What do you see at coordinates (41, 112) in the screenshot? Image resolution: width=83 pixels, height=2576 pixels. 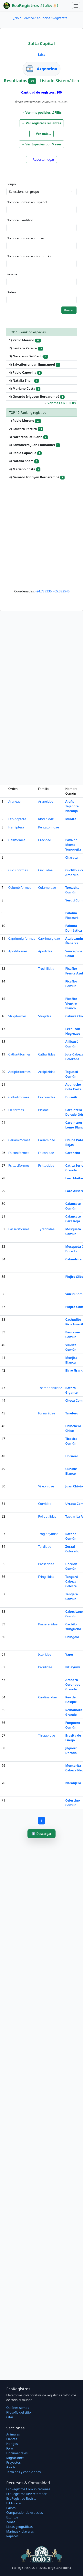 I see `[button]` at bounding box center [41, 112].